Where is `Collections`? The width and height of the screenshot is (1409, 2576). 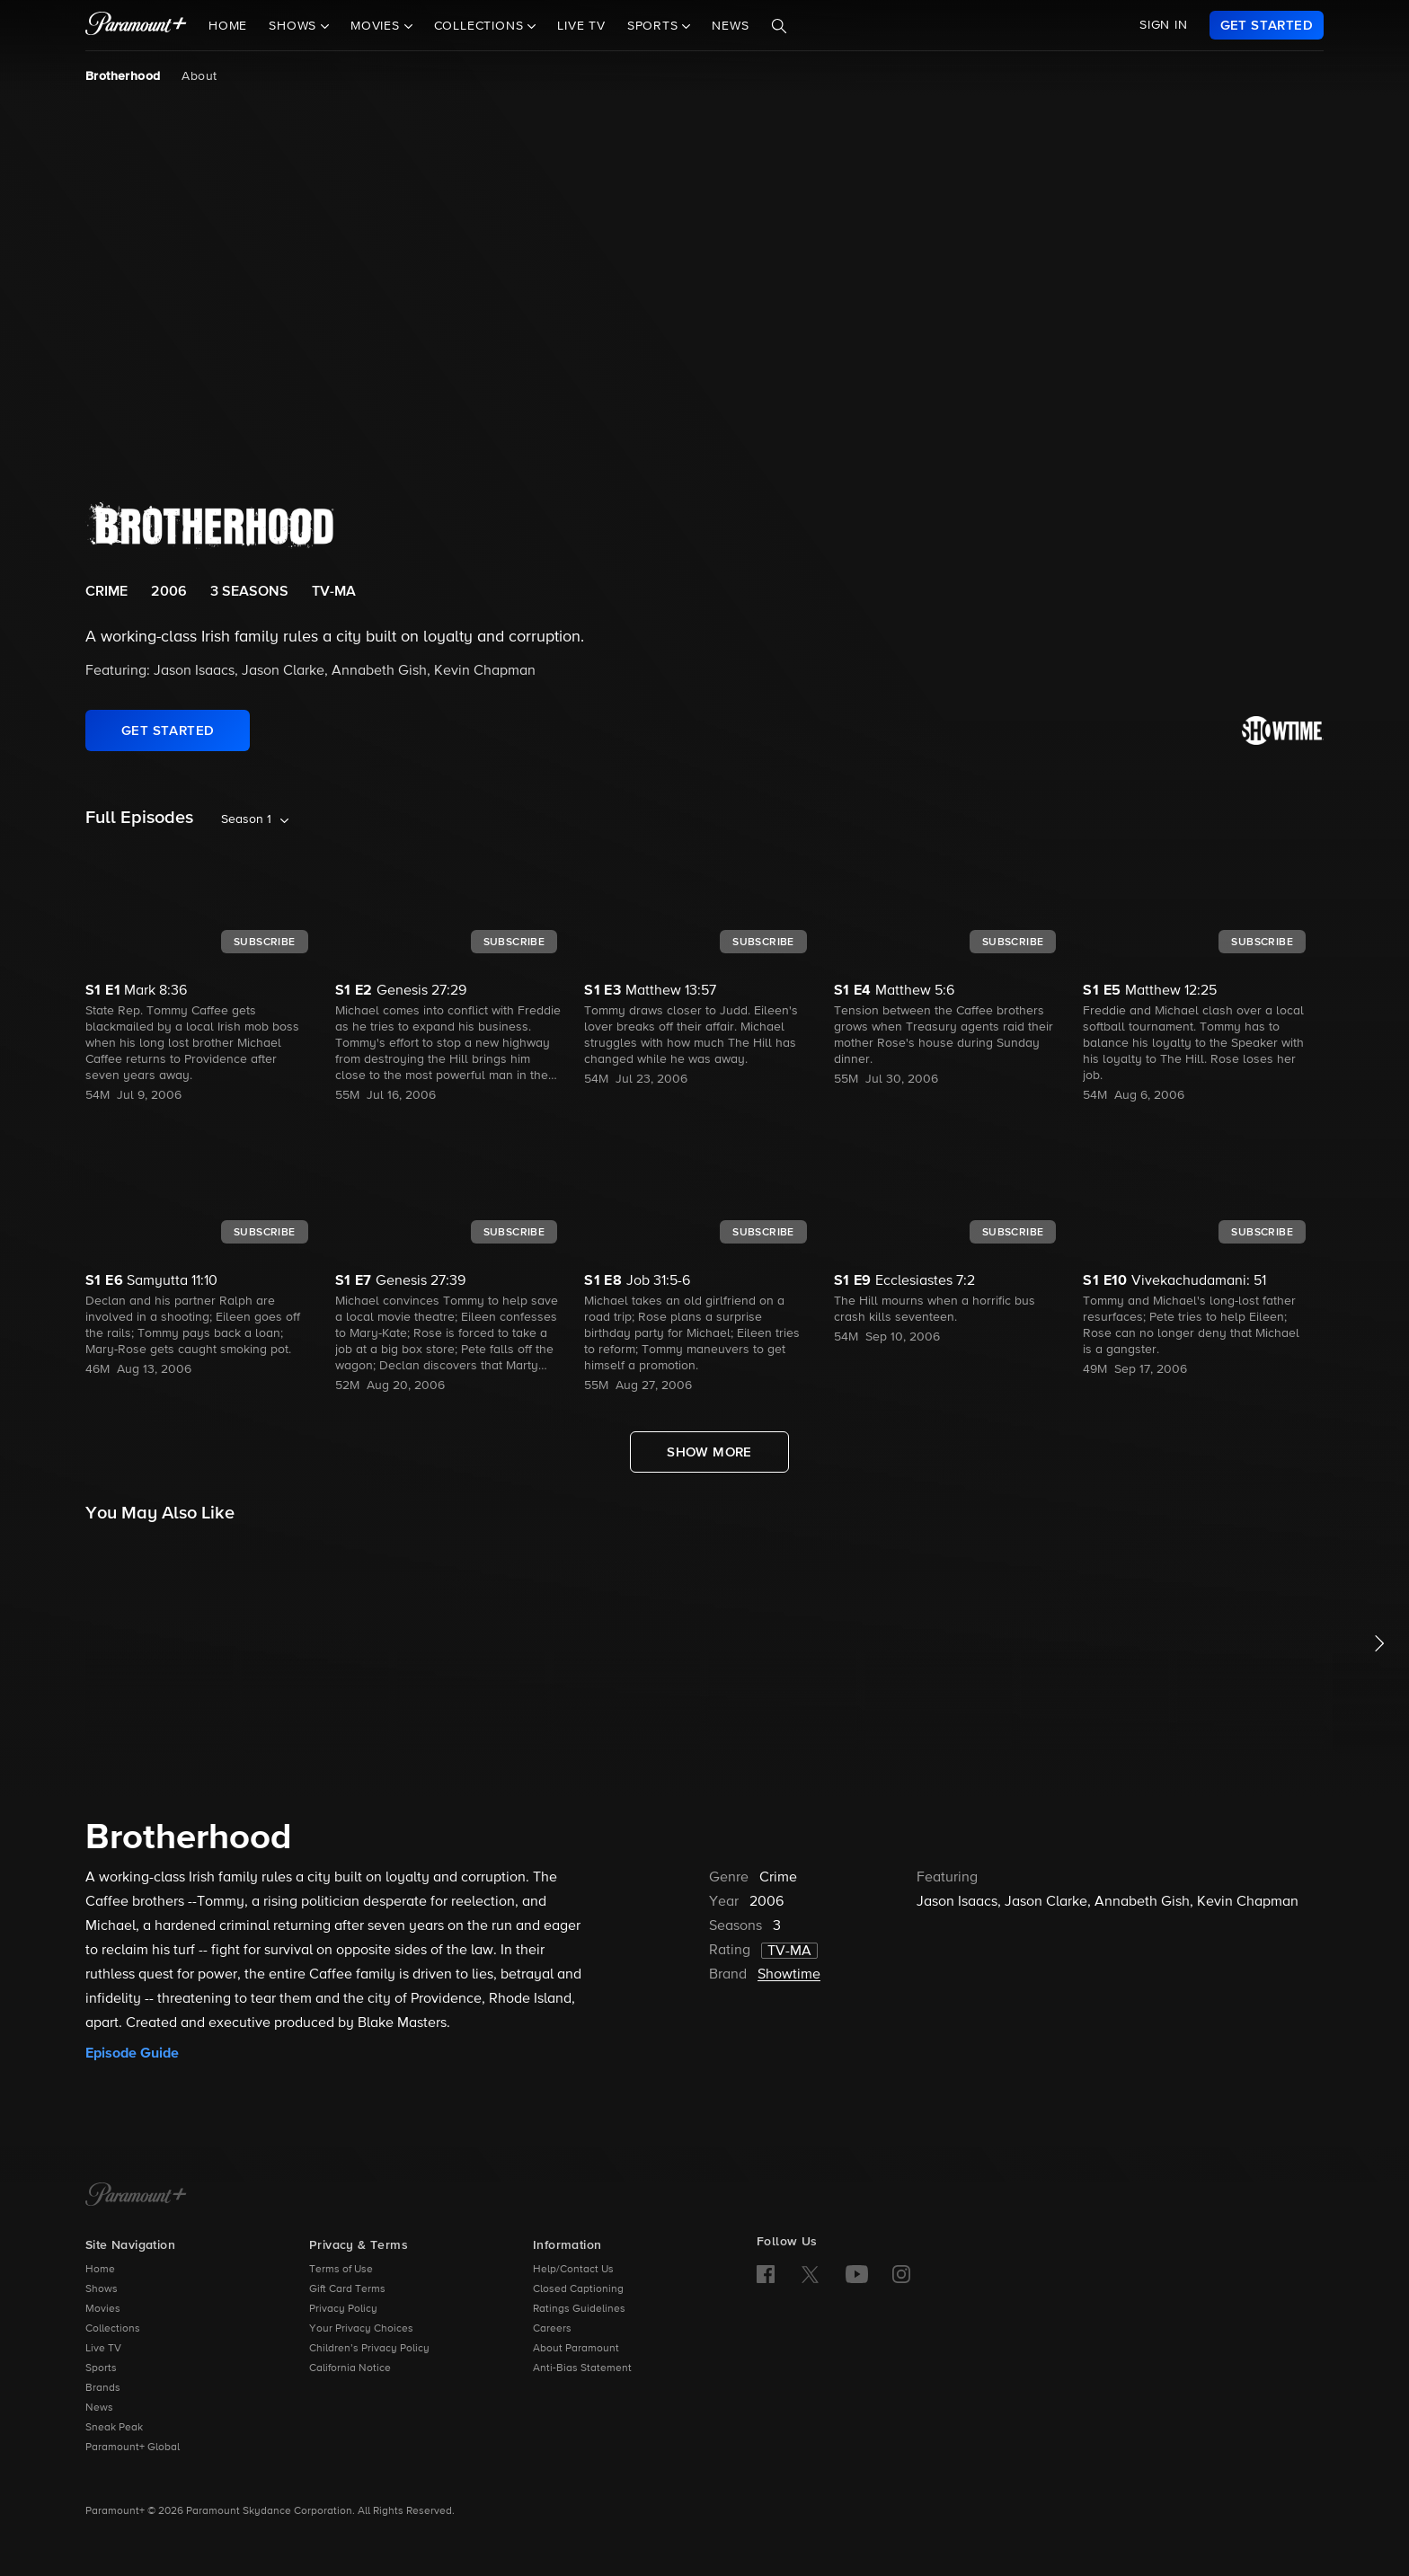
Collections is located at coordinates (112, 2329).